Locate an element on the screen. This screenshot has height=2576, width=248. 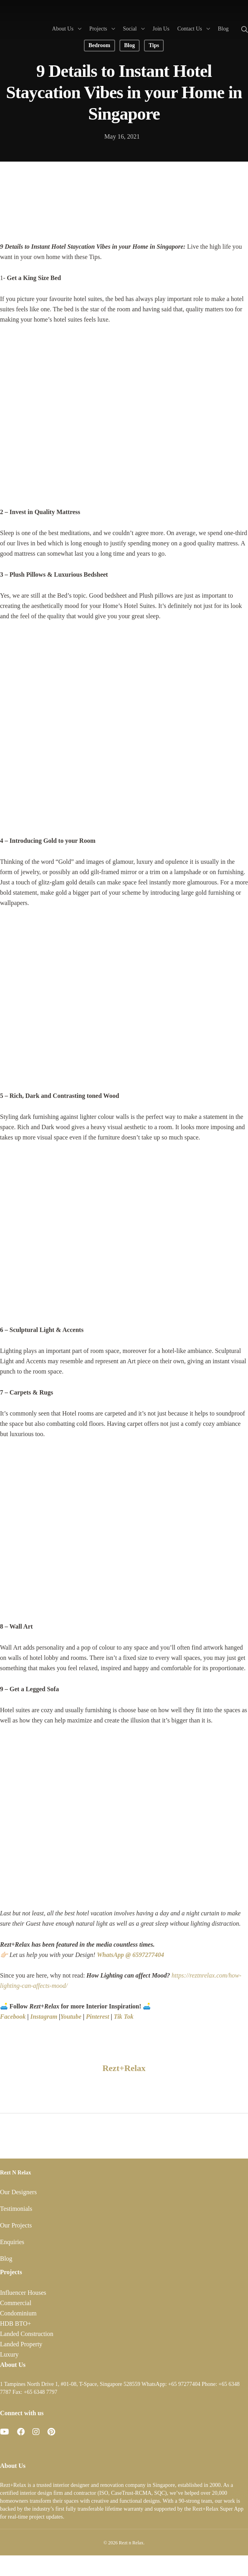
Instagram is located at coordinates (43, 2016).